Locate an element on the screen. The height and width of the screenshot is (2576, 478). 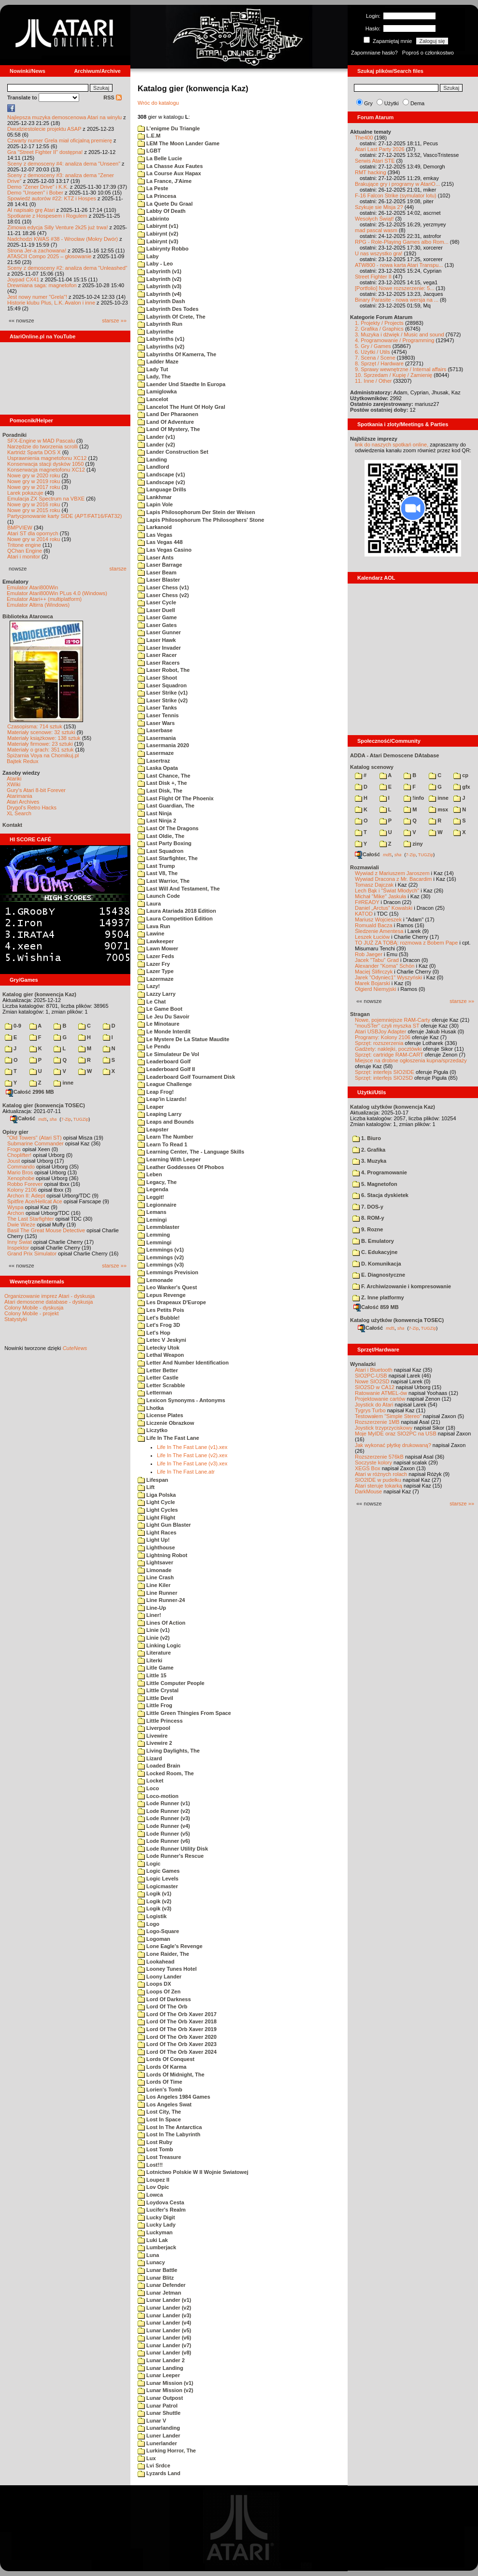
Lord Of The Orb is located at coordinates (162, 2006).